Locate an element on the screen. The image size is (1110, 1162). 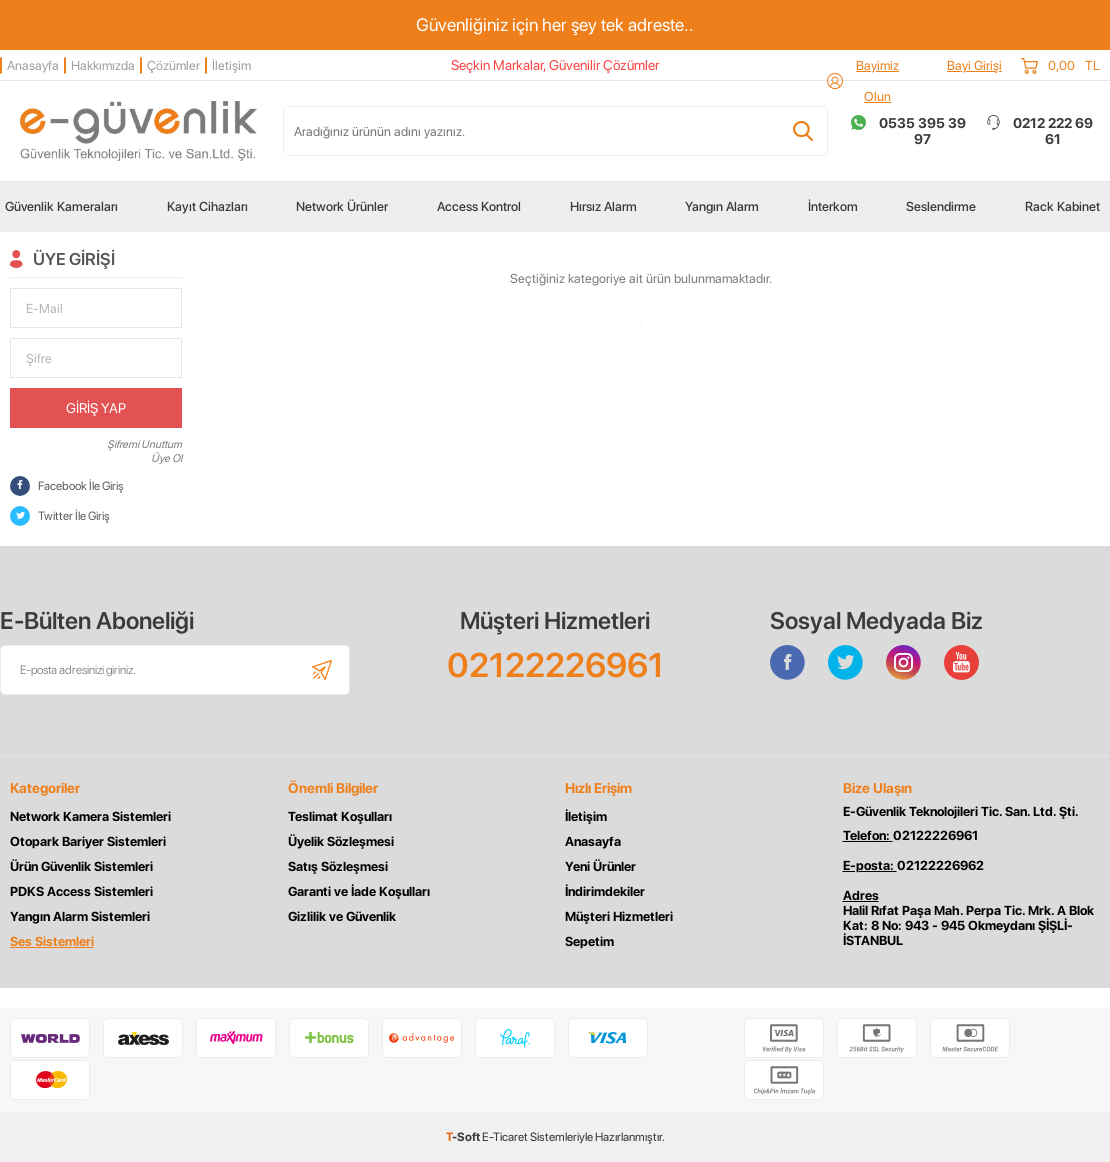
İnterkom is located at coordinates (833, 206).